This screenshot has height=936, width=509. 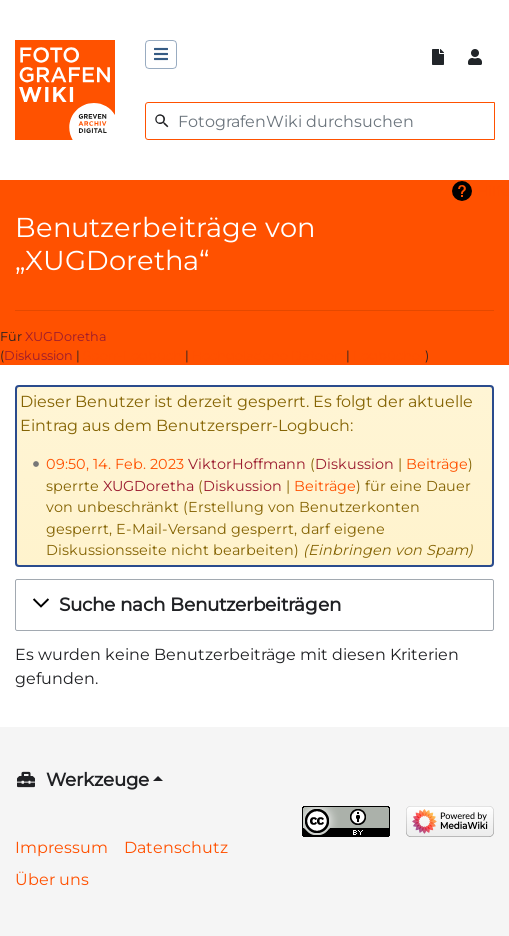 I want to click on Datenschutz, so click(x=176, y=847).